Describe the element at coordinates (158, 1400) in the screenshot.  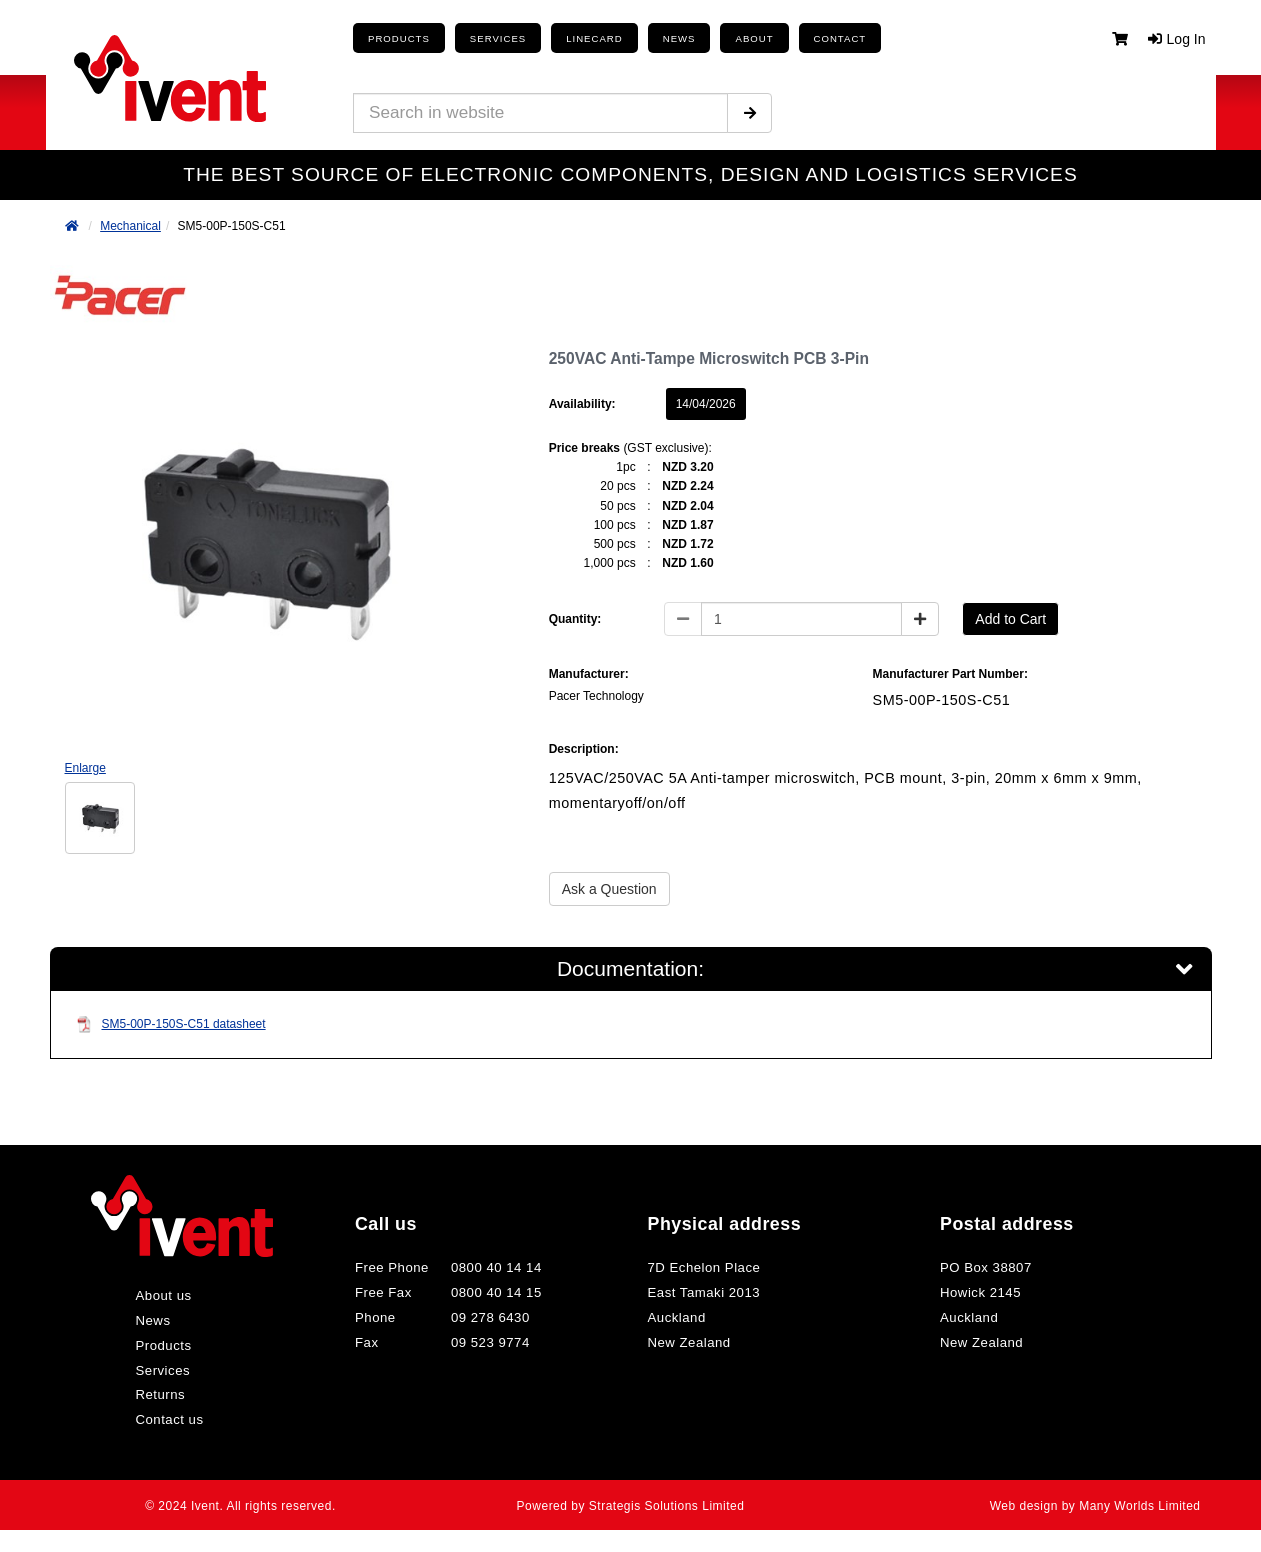
I see `Returns` at that location.